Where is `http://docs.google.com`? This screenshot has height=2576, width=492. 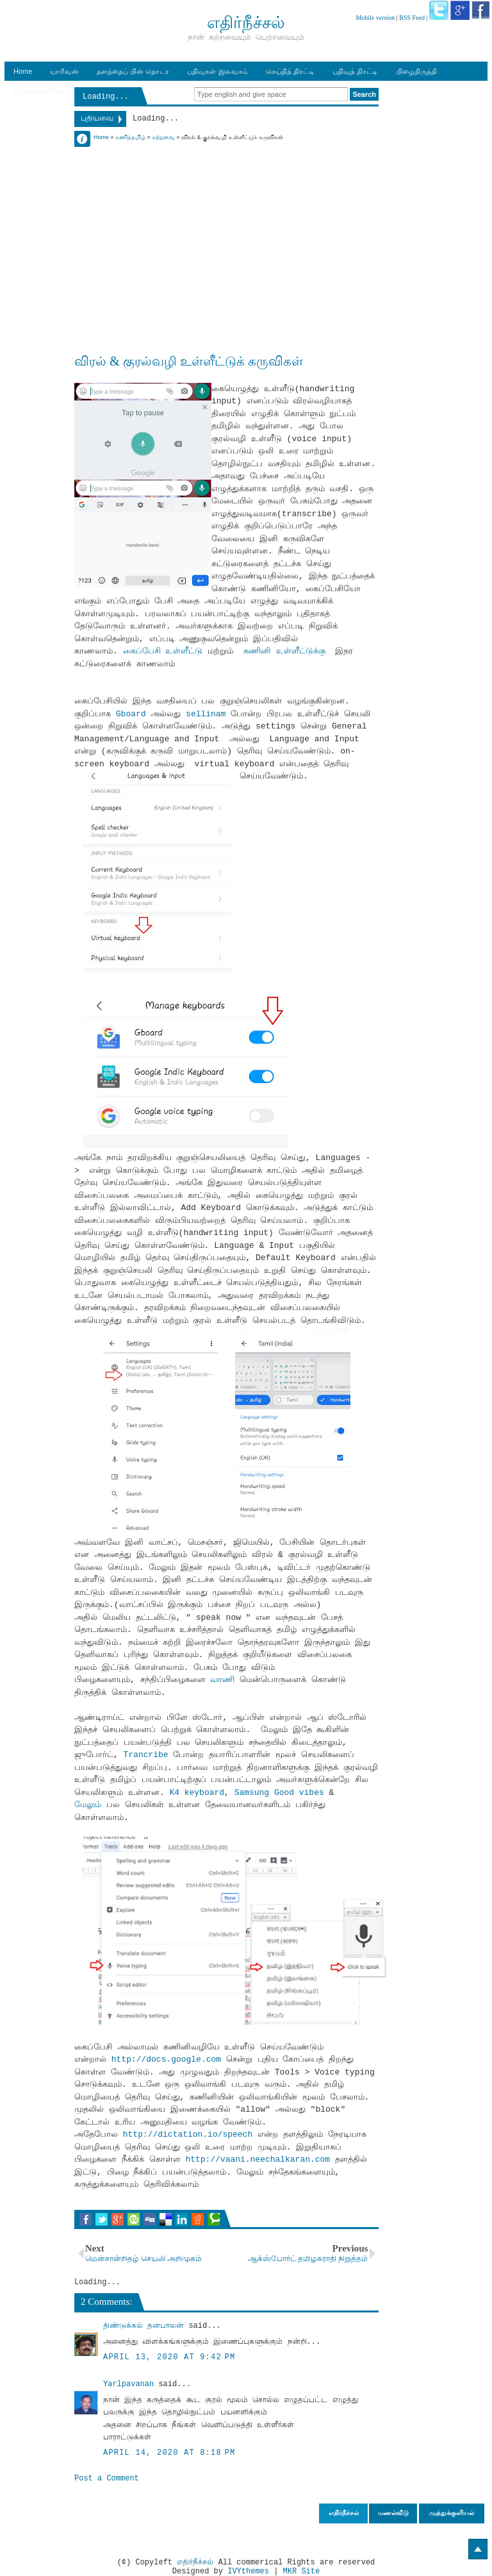
http://docs.google.com is located at coordinates (166, 2059).